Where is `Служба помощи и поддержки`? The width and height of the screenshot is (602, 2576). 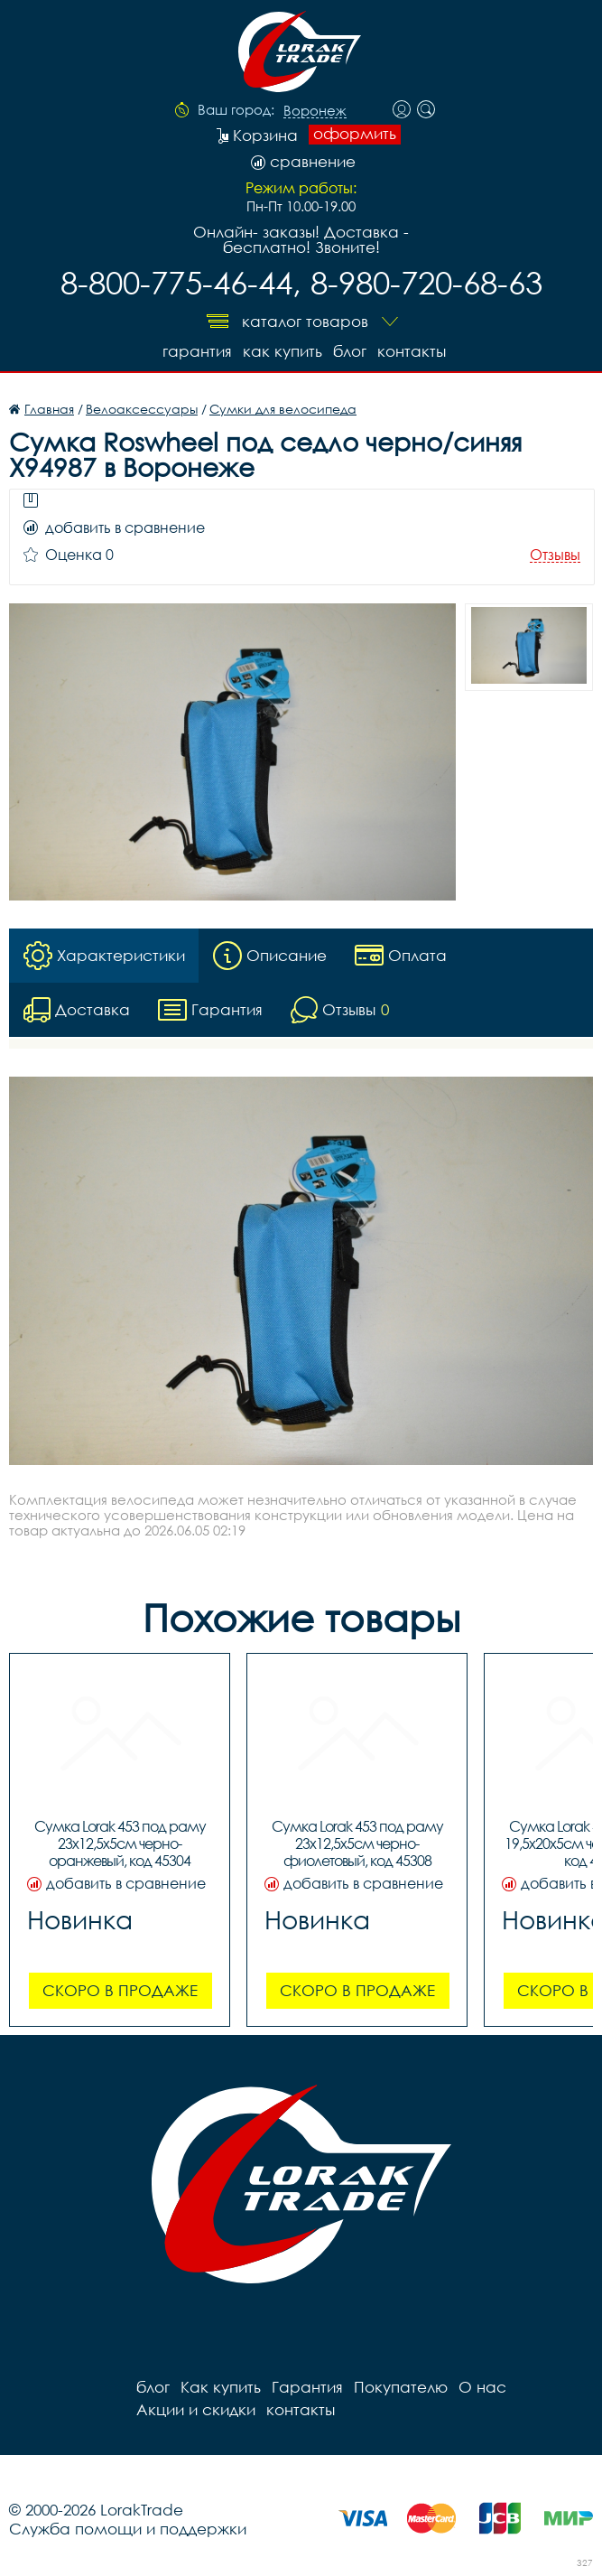
Служба помощи и поддержки is located at coordinates (127, 2528).